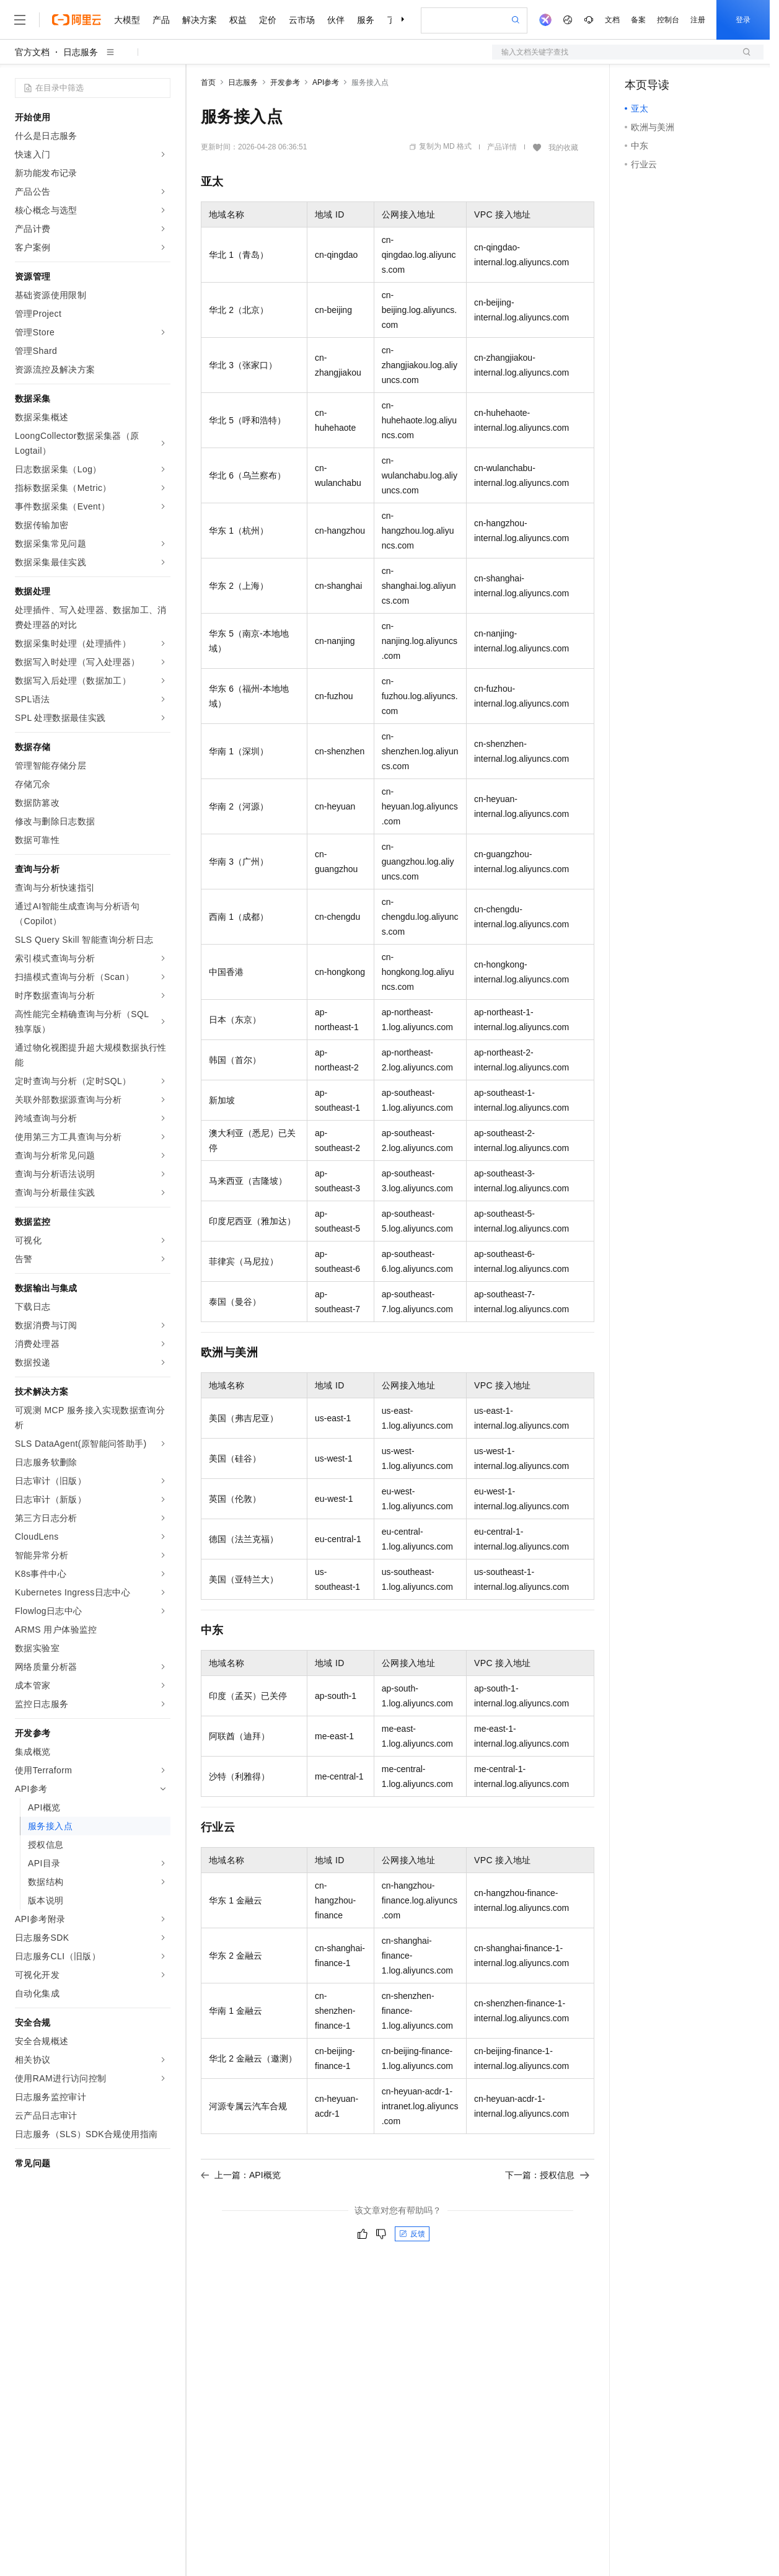 The height and width of the screenshot is (2576, 779). I want to click on 定价, so click(267, 20).